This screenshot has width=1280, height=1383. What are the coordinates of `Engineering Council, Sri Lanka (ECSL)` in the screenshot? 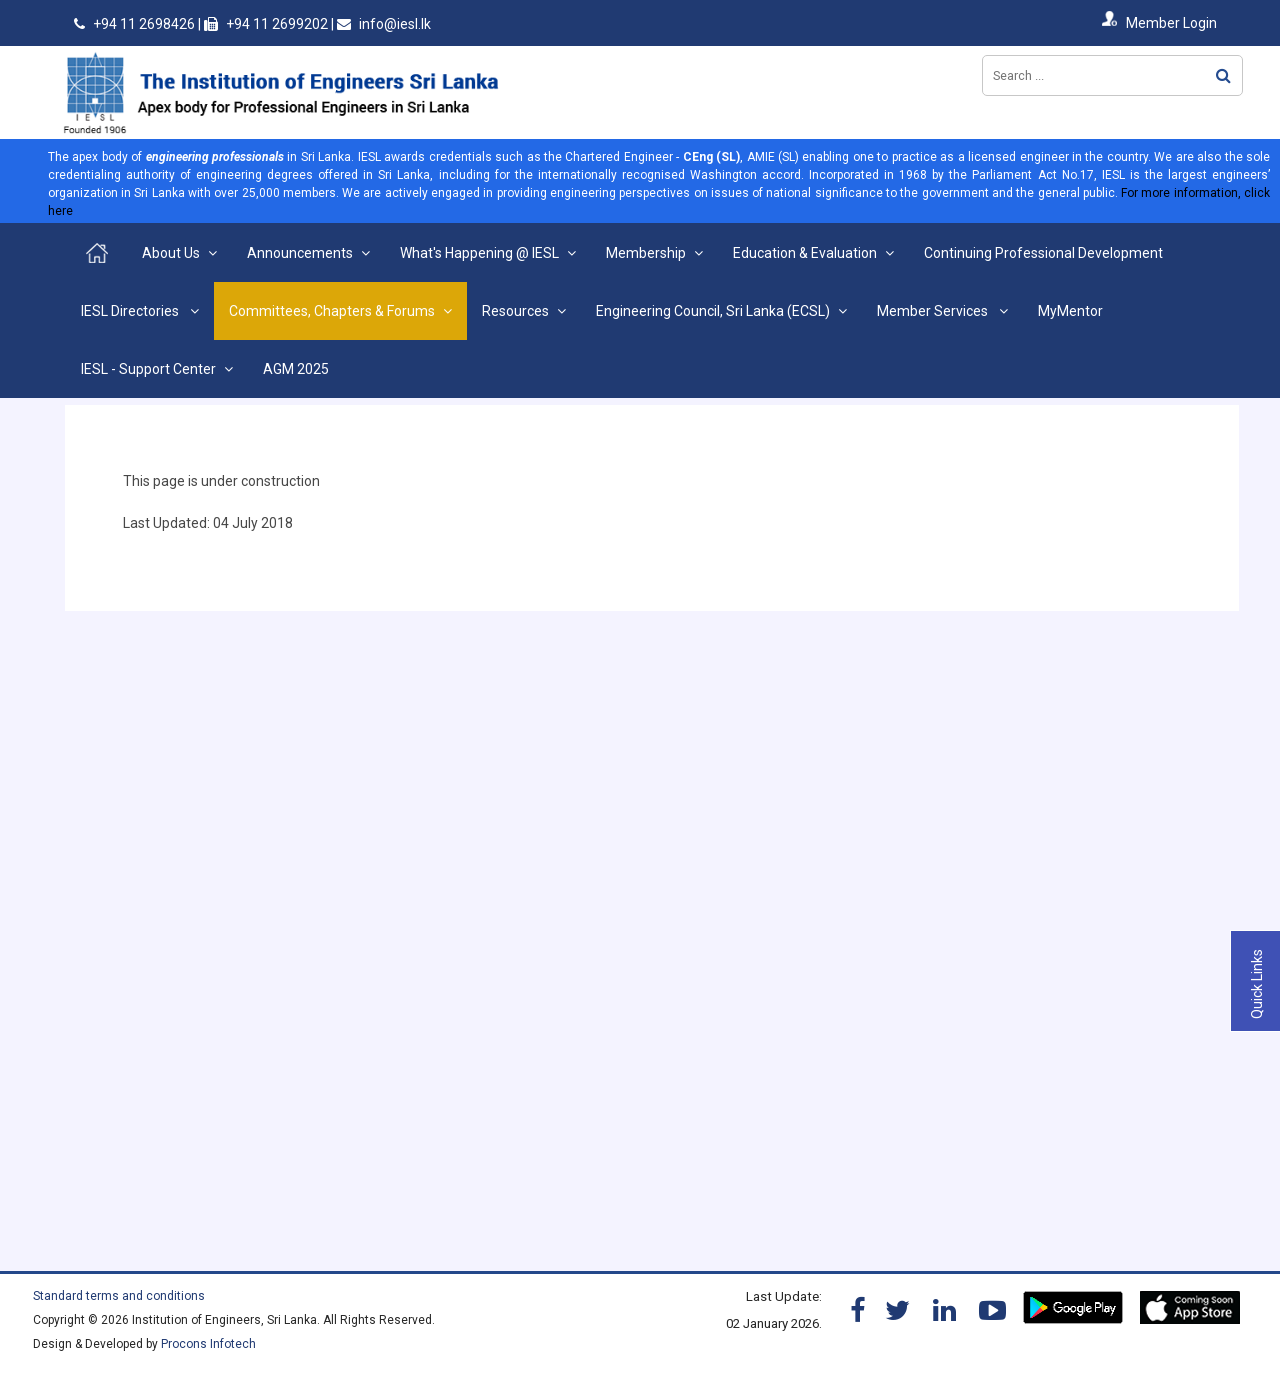 It's located at (713, 311).